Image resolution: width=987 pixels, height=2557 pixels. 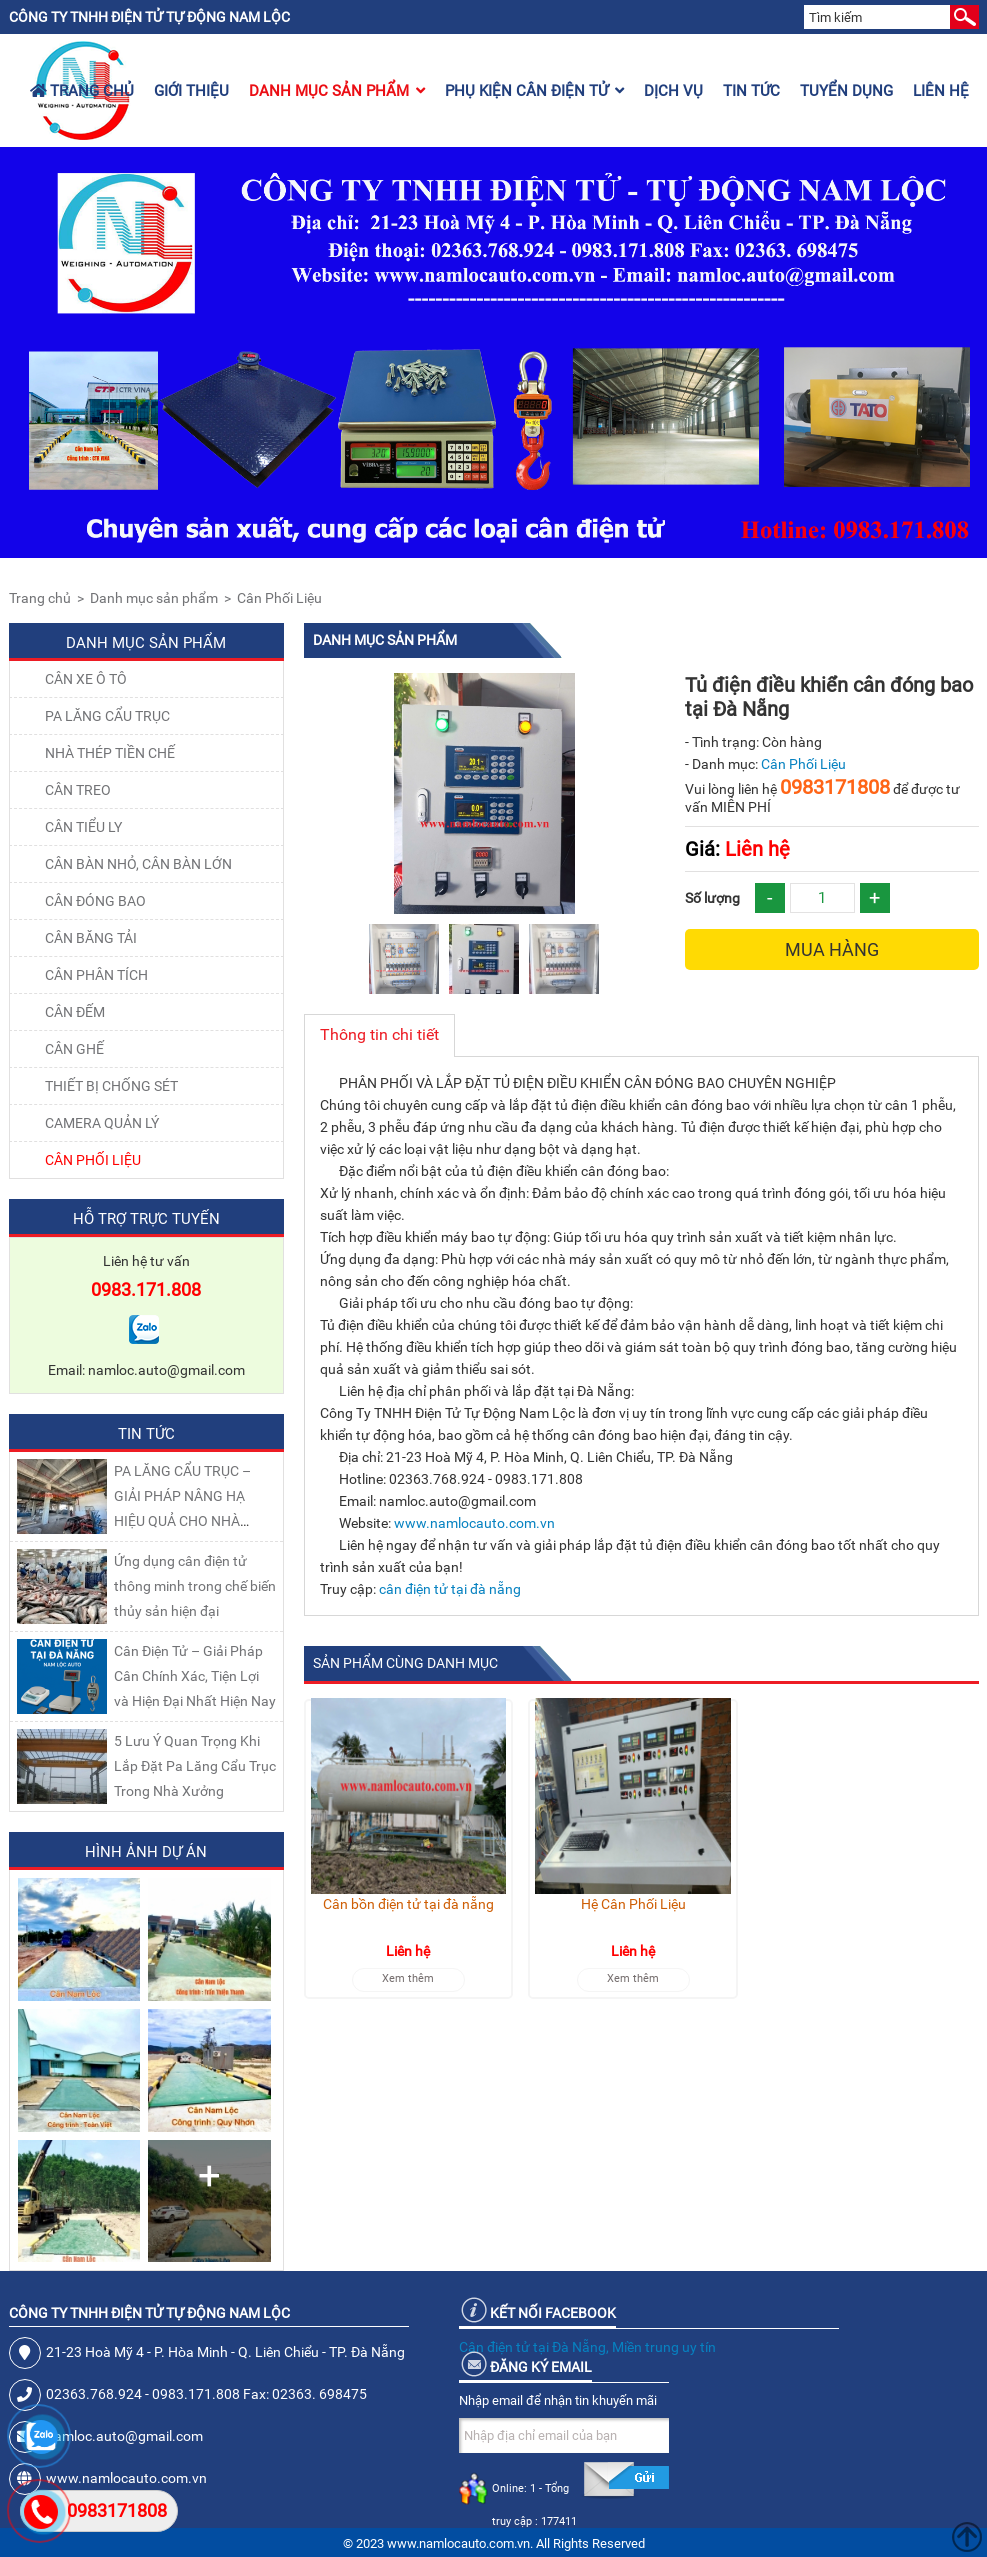 What do you see at coordinates (146, 1852) in the screenshot?
I see `Hình ảnh dự án` at bounding box center [146, 1852].